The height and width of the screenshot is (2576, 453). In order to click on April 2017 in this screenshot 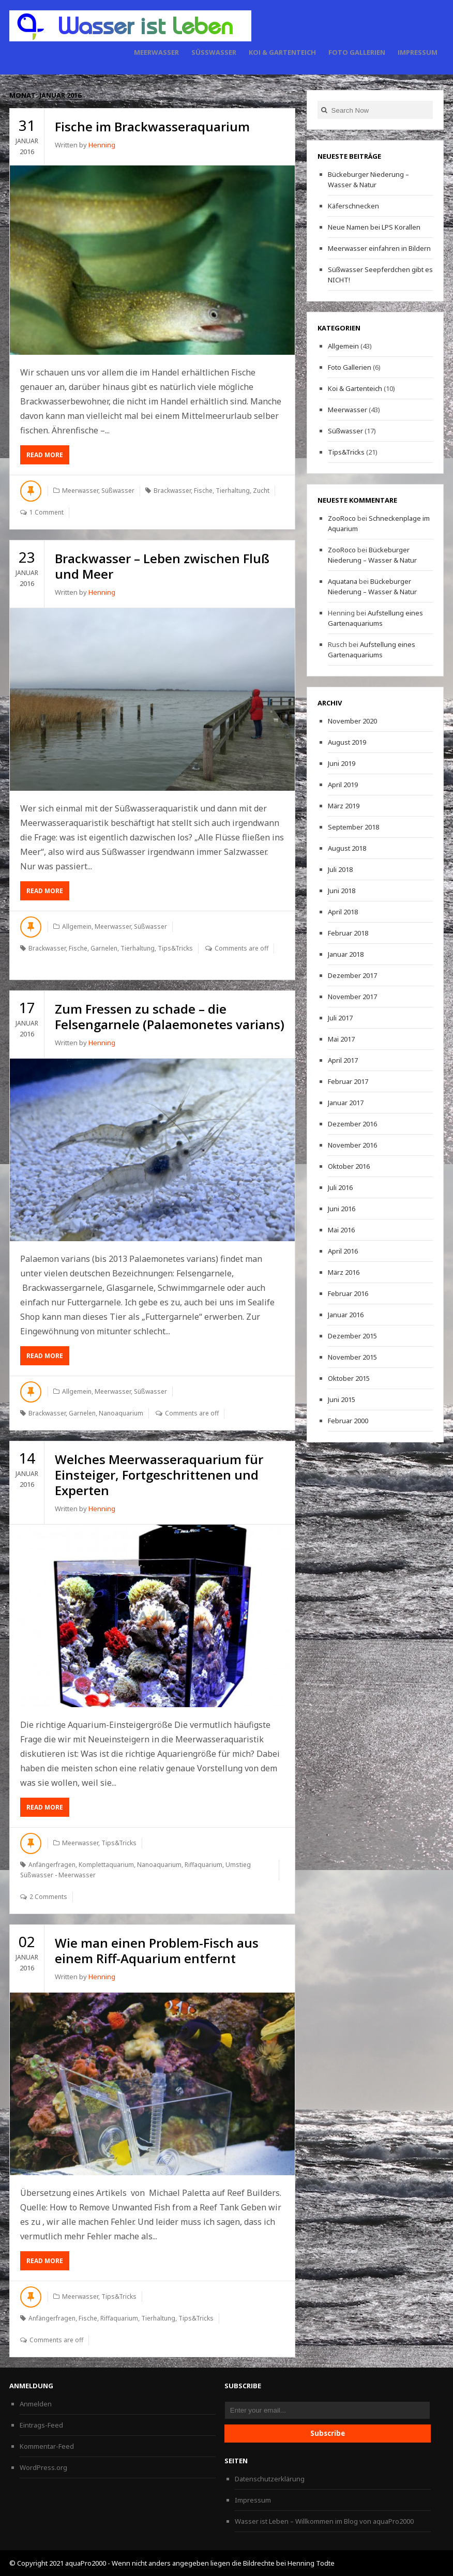, I will do `click(343, 1060)`.